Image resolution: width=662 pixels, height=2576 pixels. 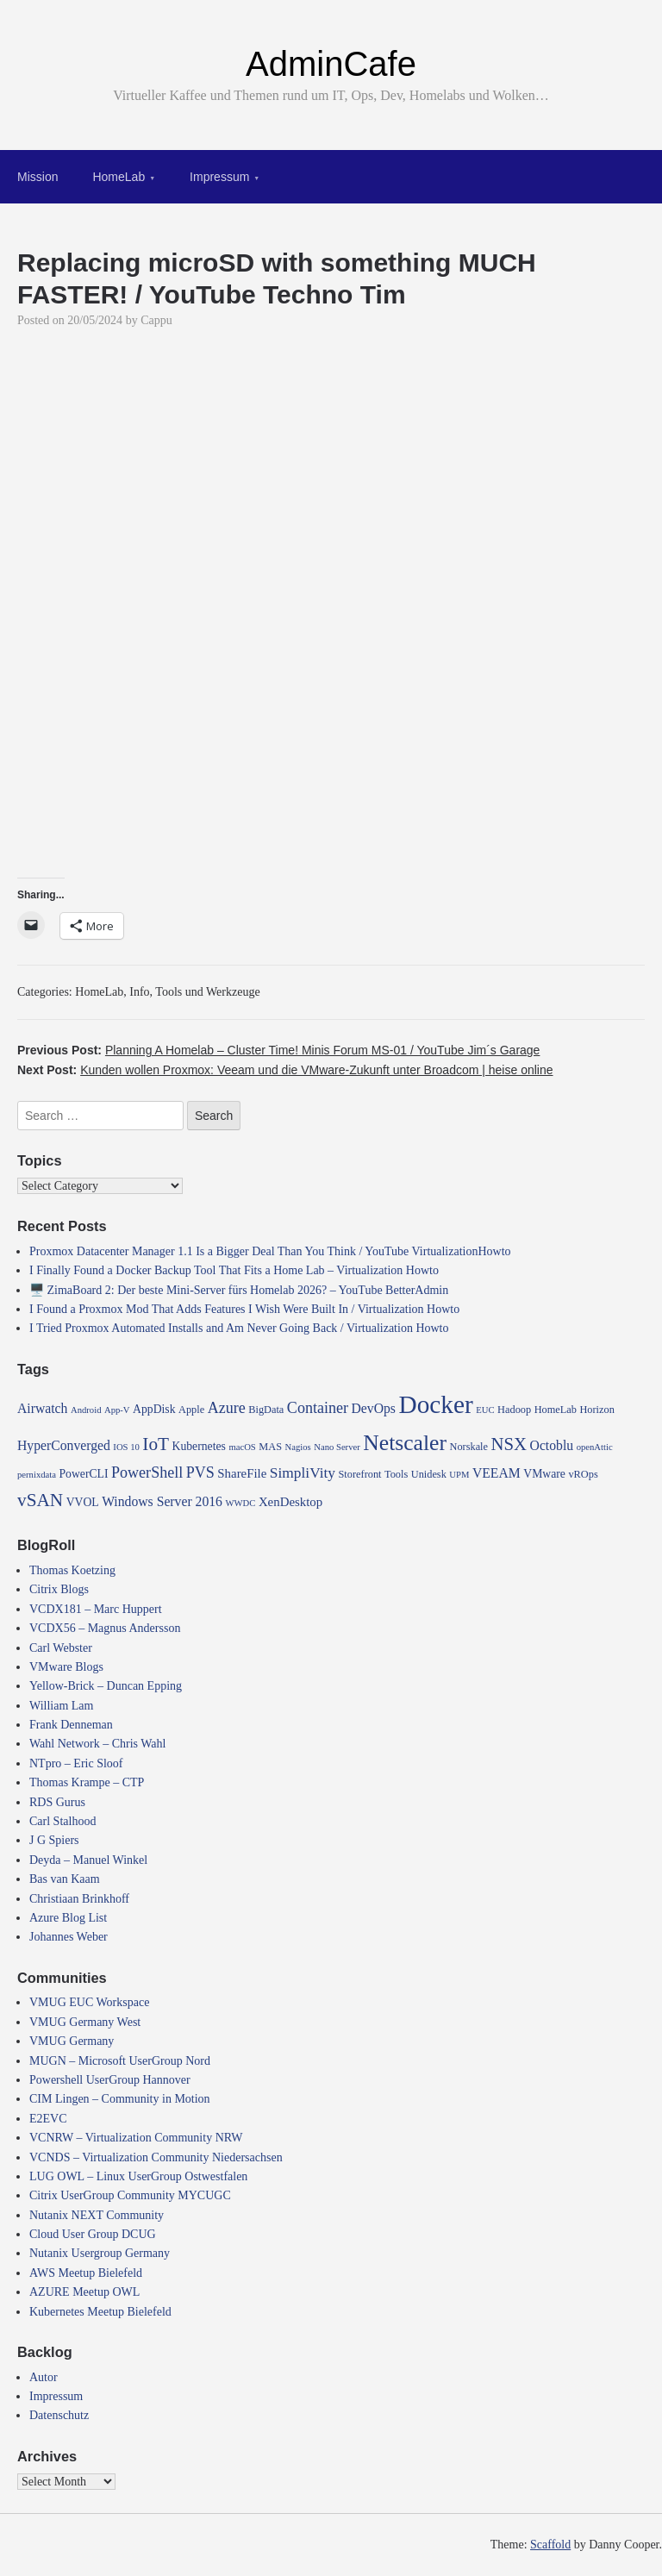 I want to click on ShareFile [ShareFile (6 items)], so click(x=241, y=1473).